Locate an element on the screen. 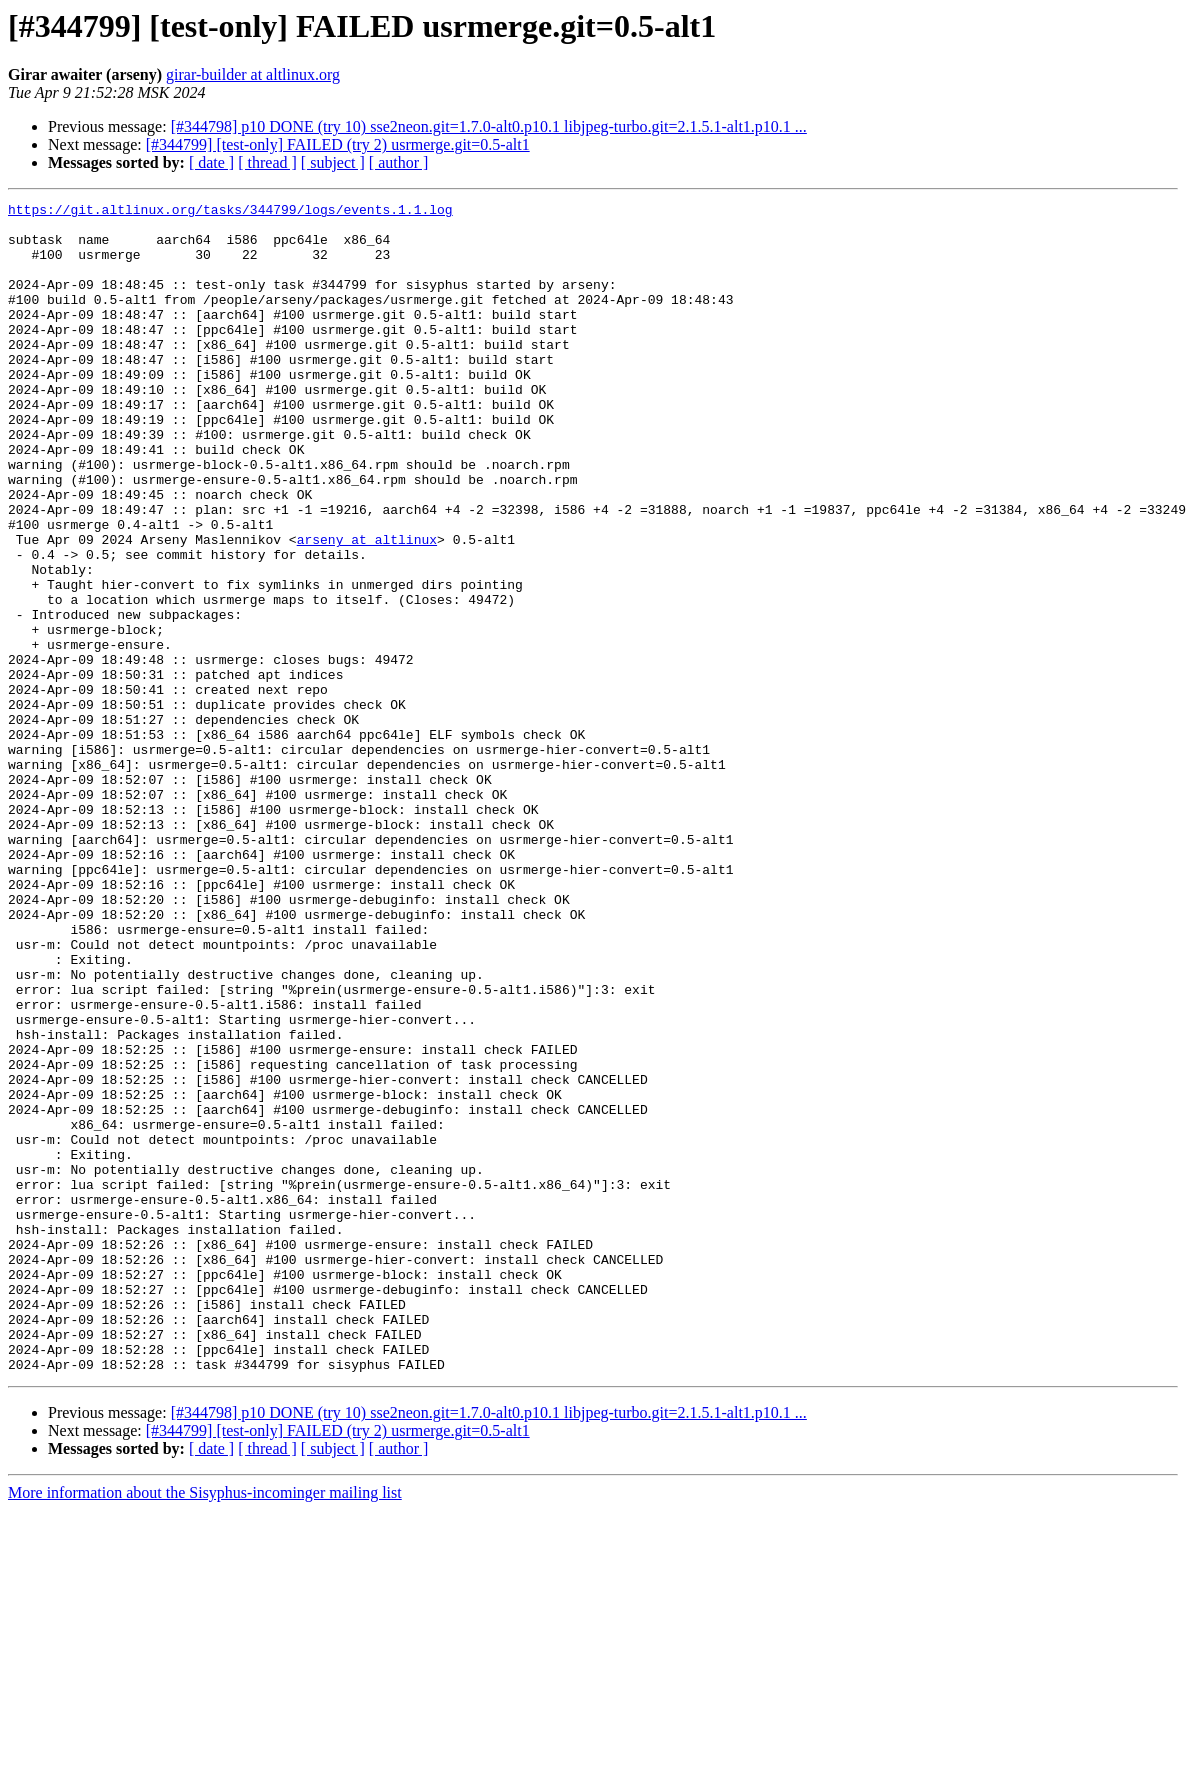 The image size is (1186, 1780). https://git.altlinux.org/tasks/344799/logs/events.1.1.log is located at coordinates (230, 212).